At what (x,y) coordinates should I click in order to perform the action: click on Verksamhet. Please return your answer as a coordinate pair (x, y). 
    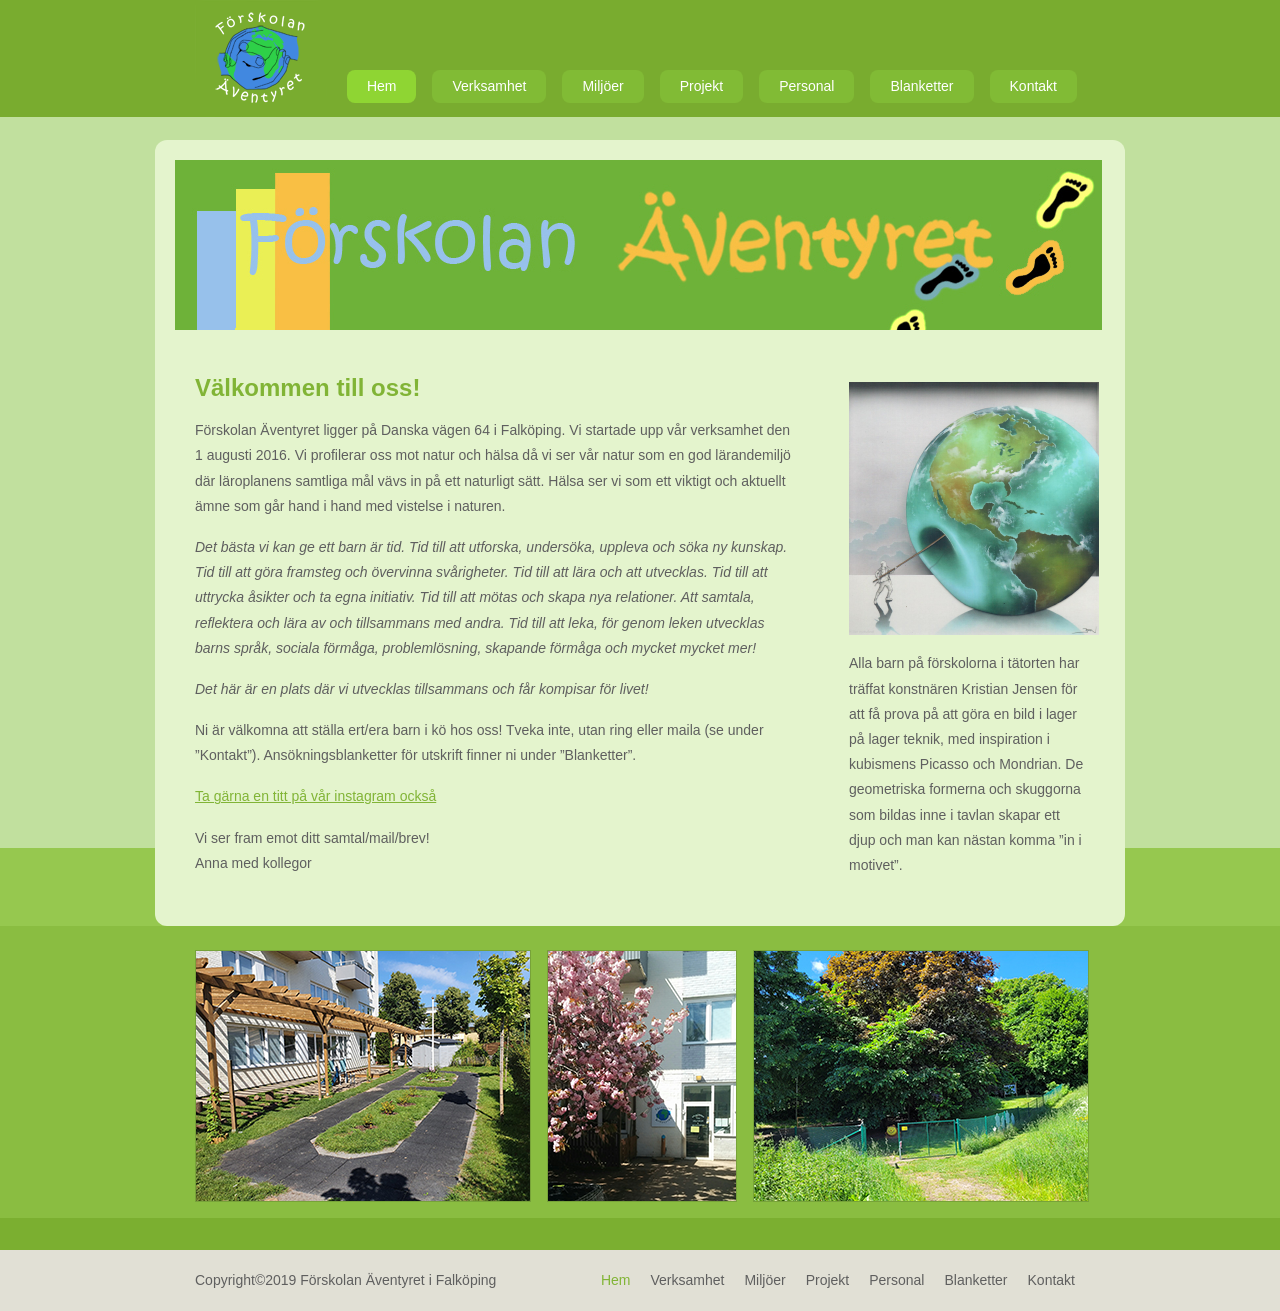
    Looking at the image, I should click on (489, 86).